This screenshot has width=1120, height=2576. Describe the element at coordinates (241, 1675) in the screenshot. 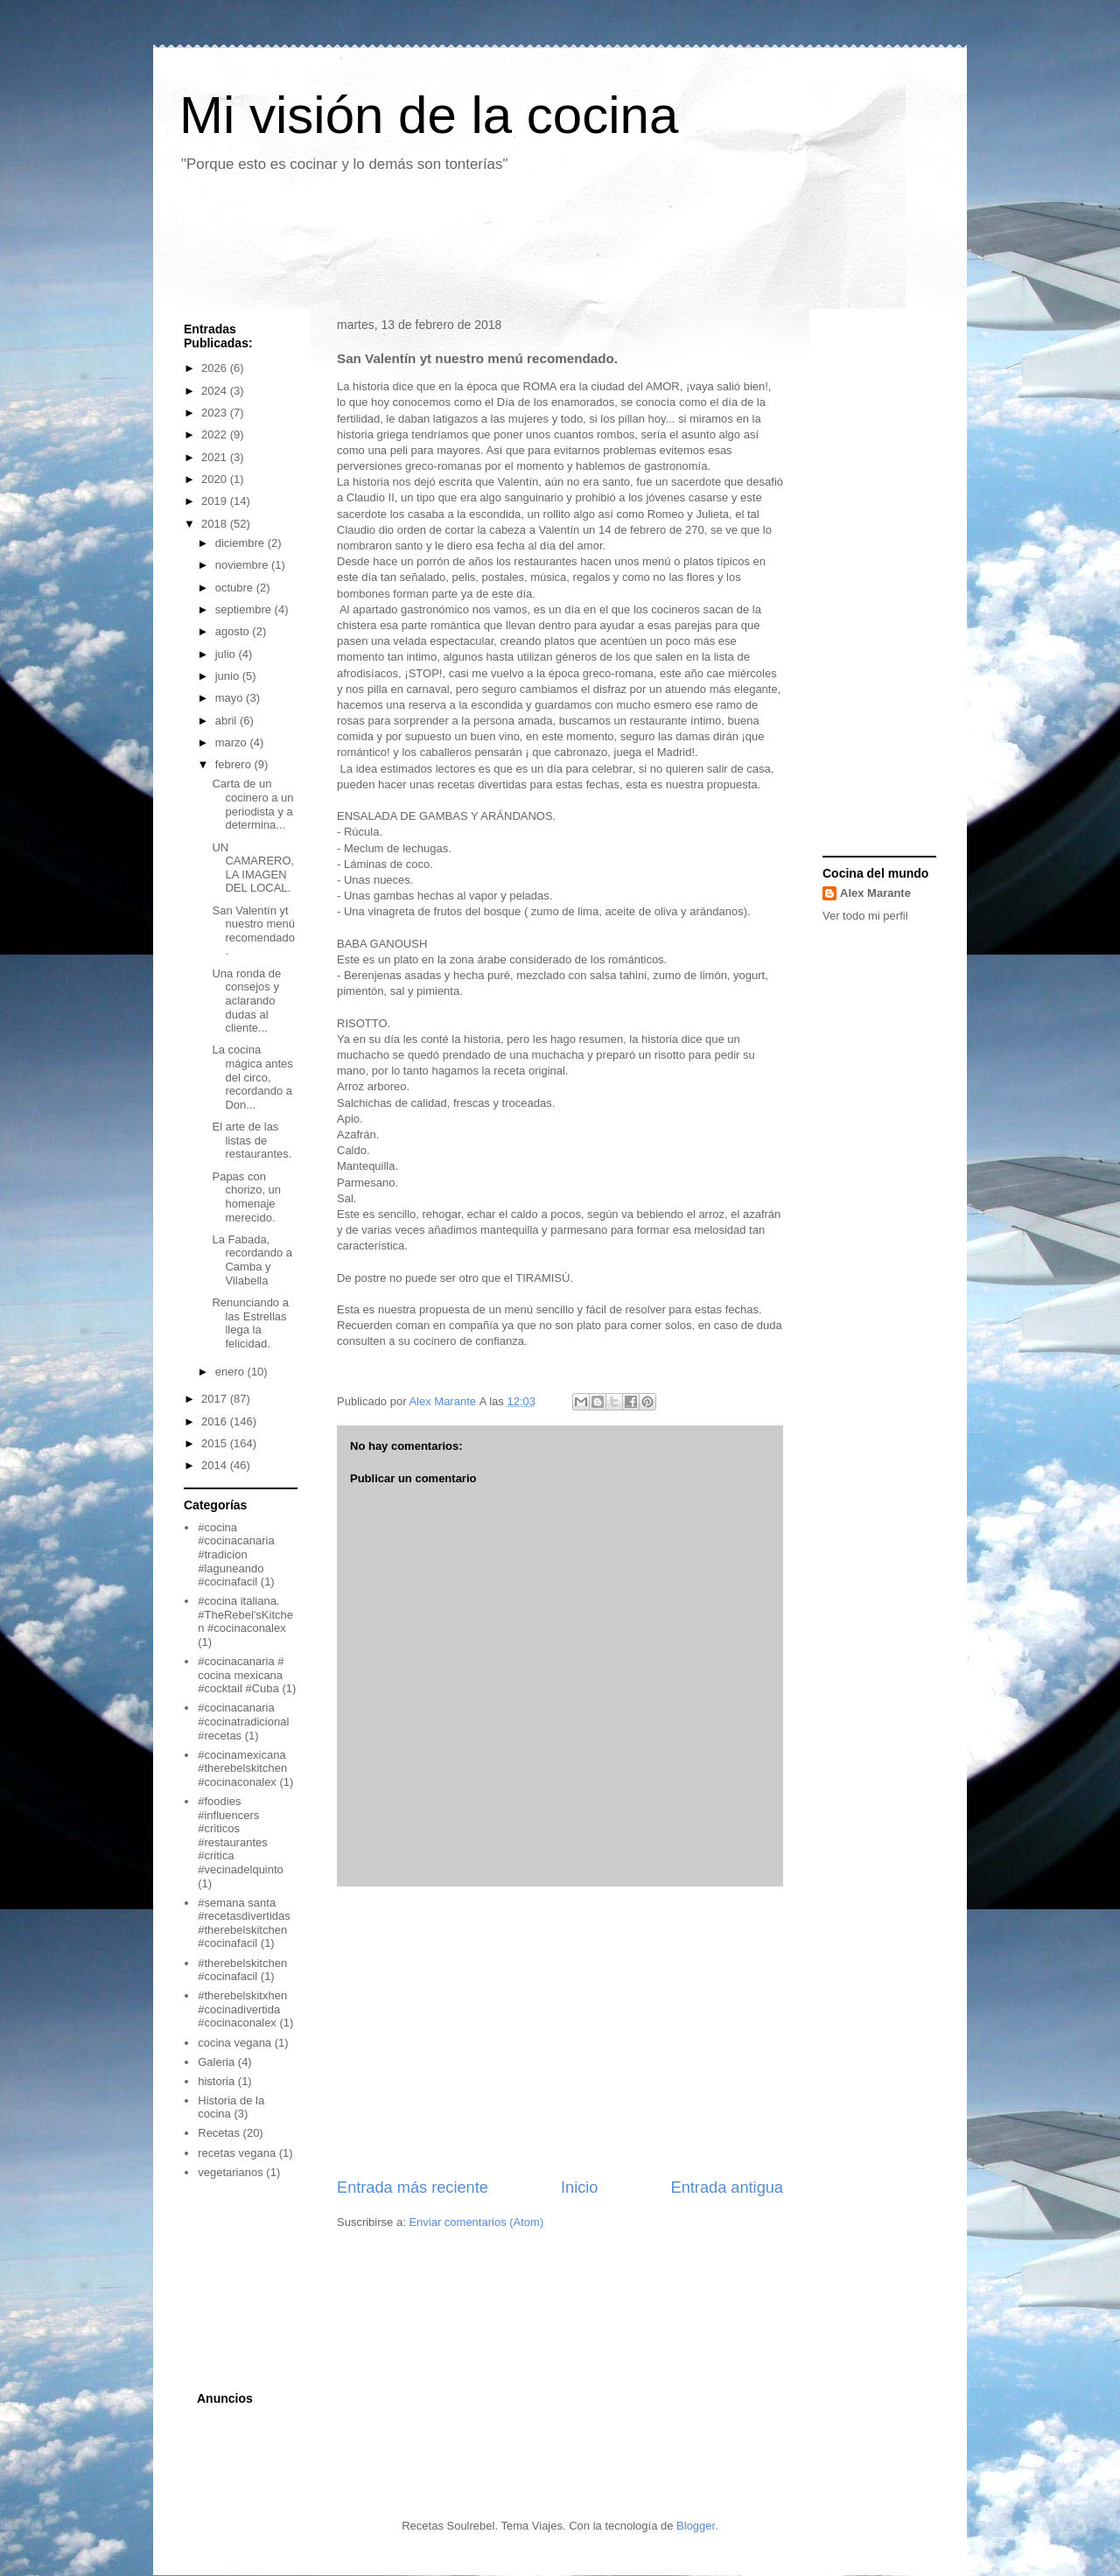

I see `#cocinacanaria # cocina mexicana #cocktail #Cuba` at that location.